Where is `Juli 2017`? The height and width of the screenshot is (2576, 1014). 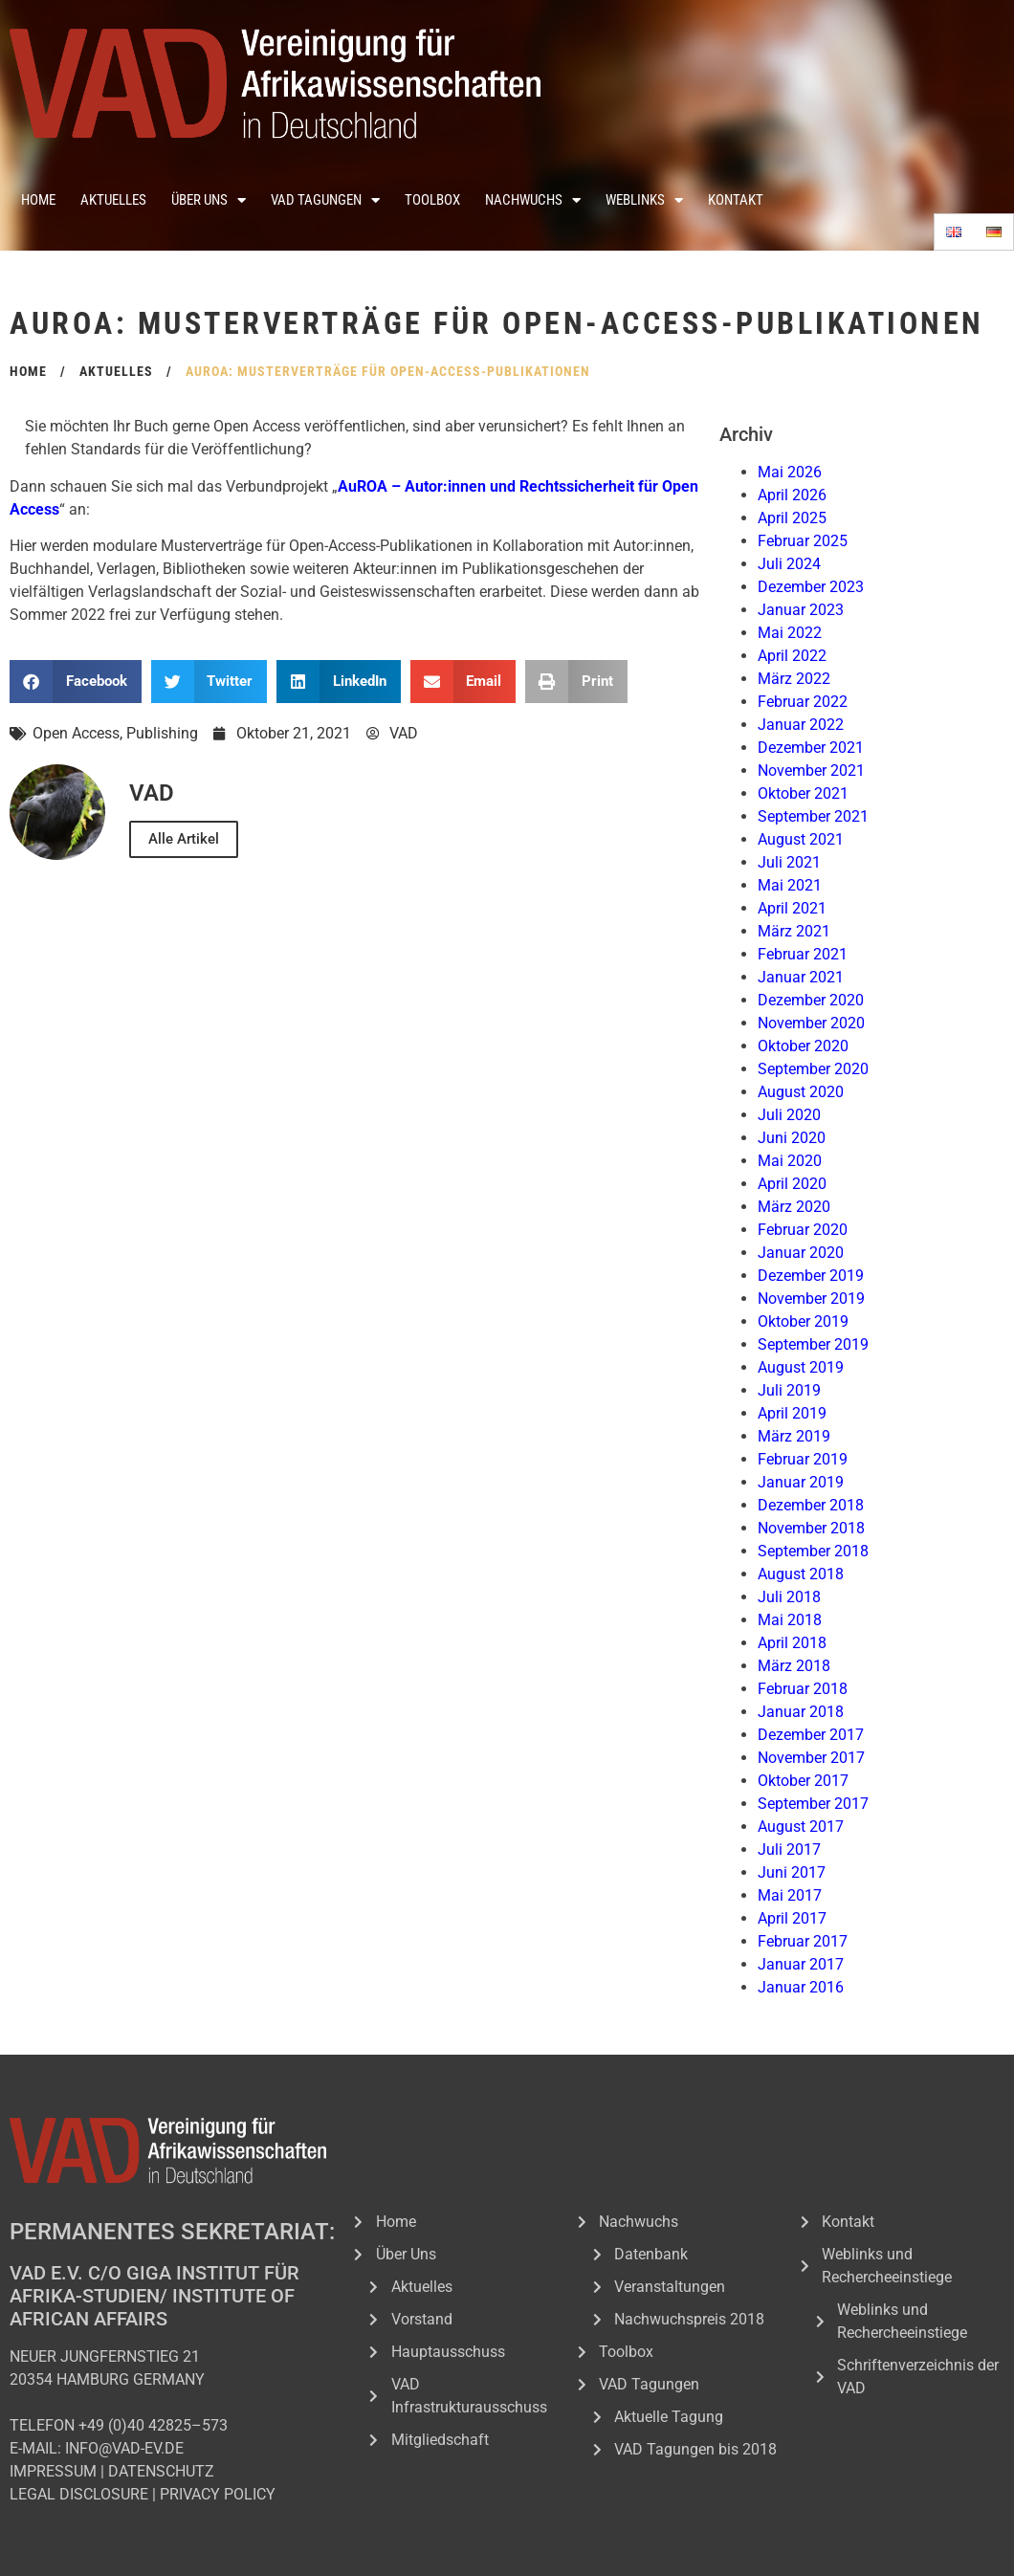 Juli 2017 is located at coordinates (789, 1849).